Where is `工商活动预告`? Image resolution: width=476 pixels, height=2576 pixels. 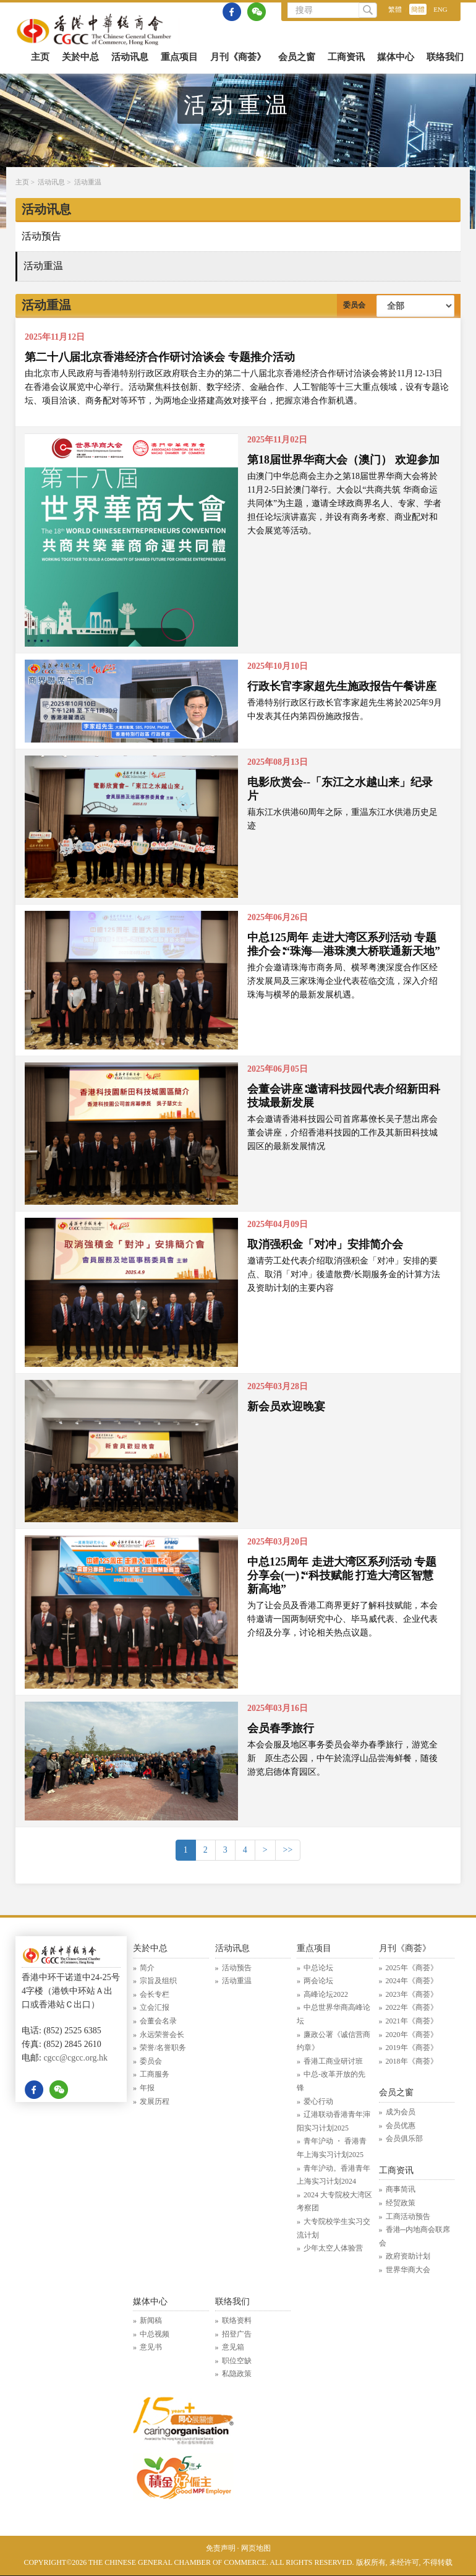
工商活动预告 is located at coordinates (408, 2216).